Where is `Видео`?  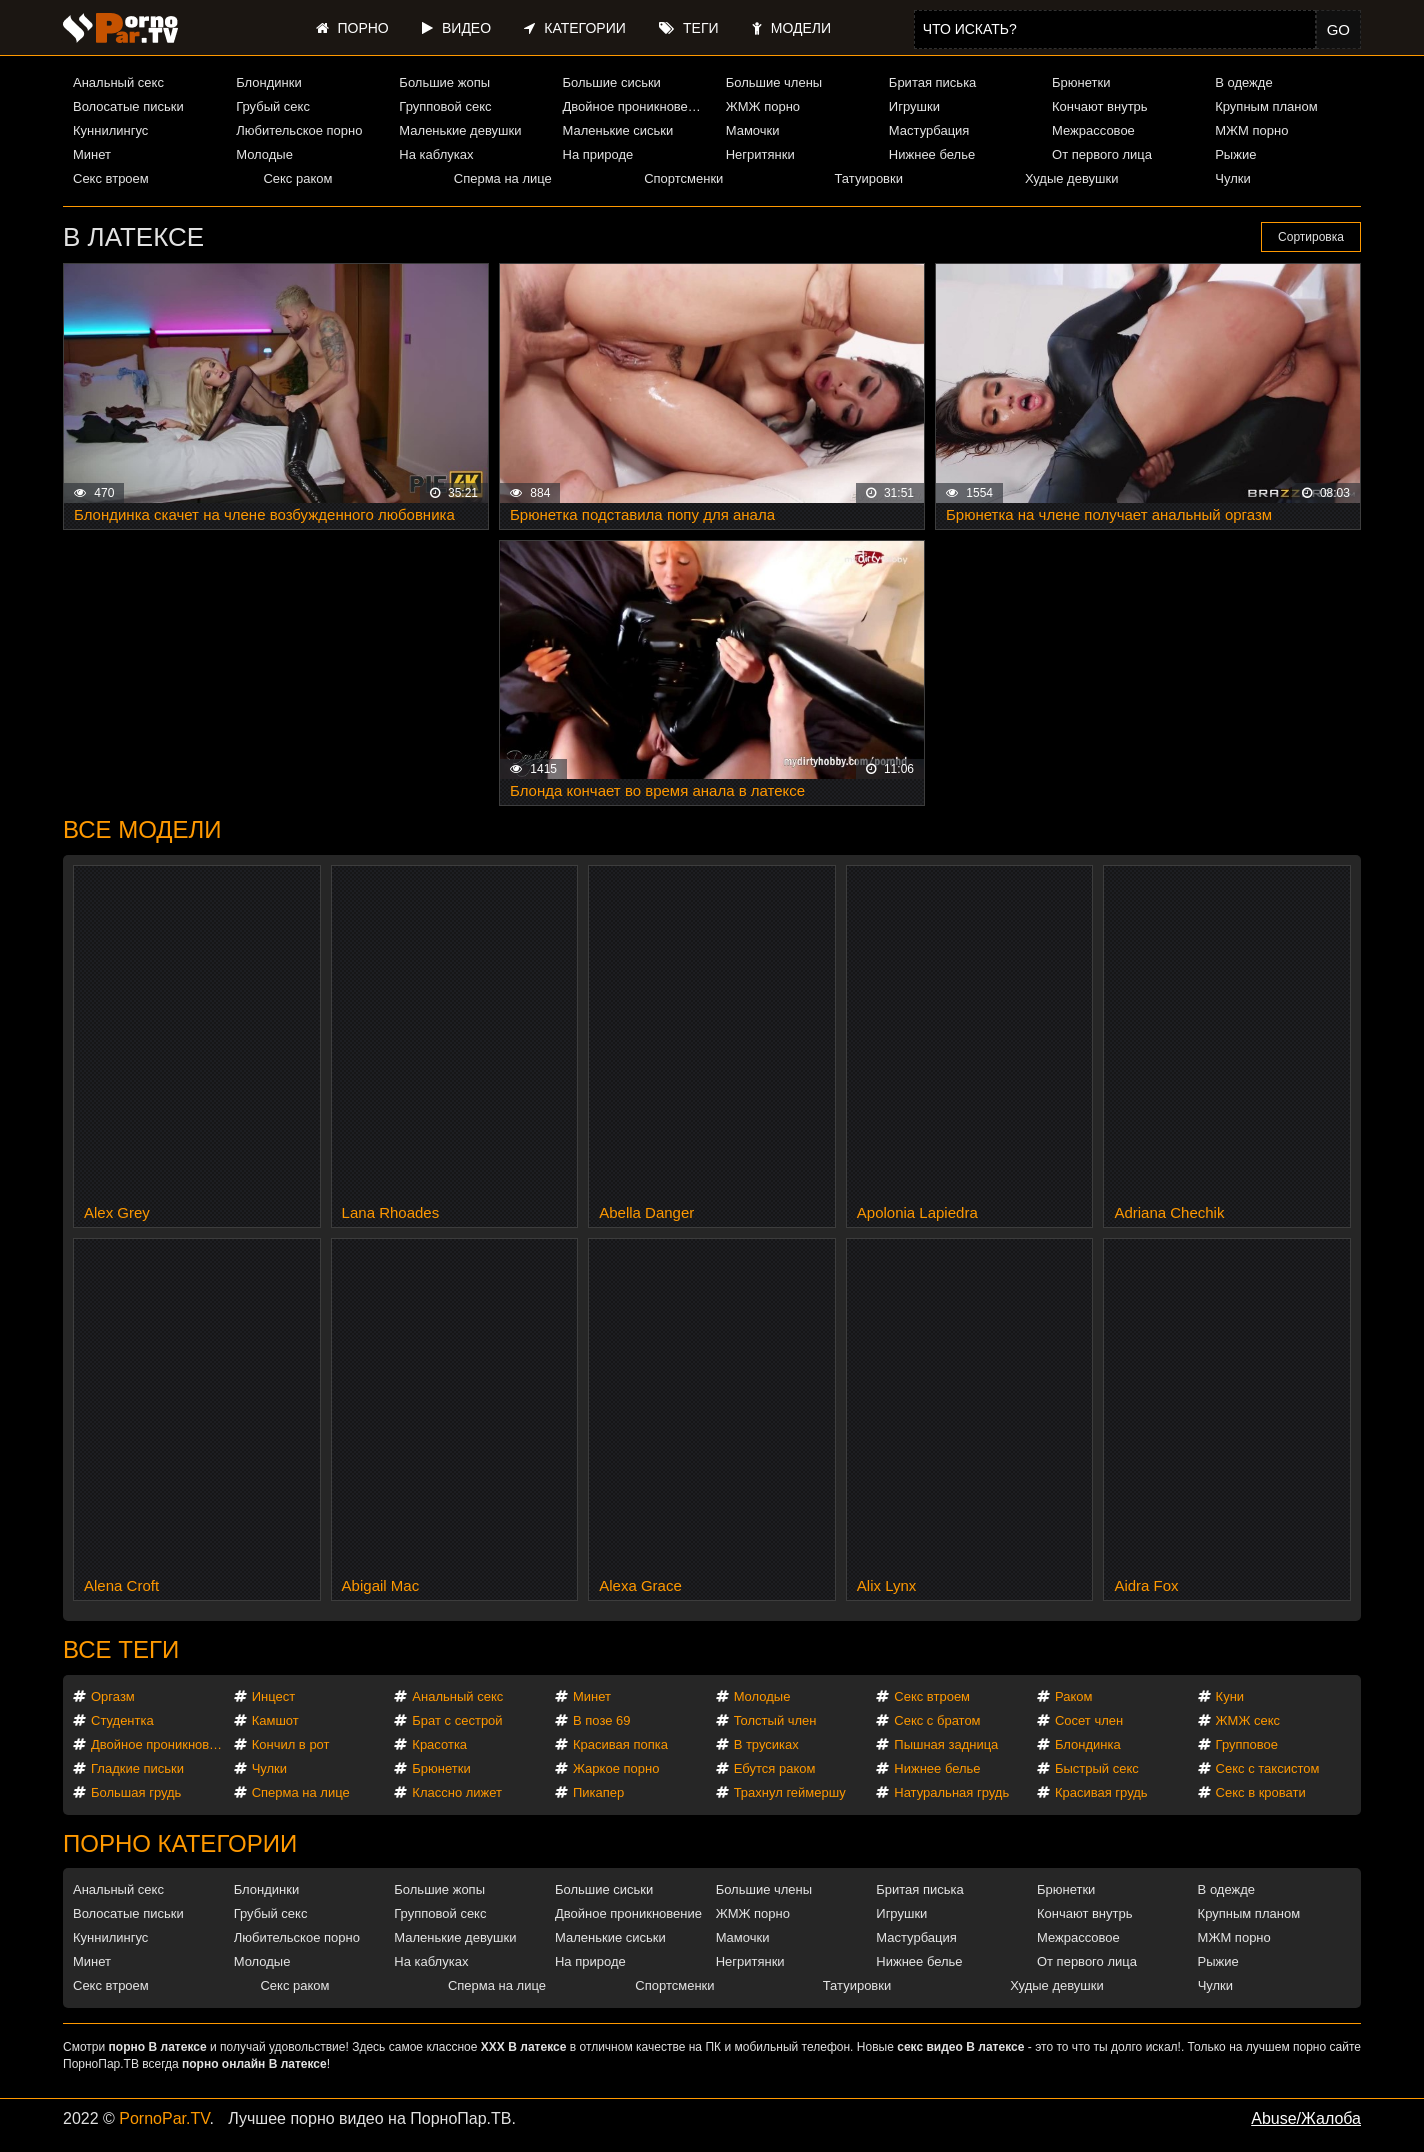 Видео is located at coordinates (456, 28).